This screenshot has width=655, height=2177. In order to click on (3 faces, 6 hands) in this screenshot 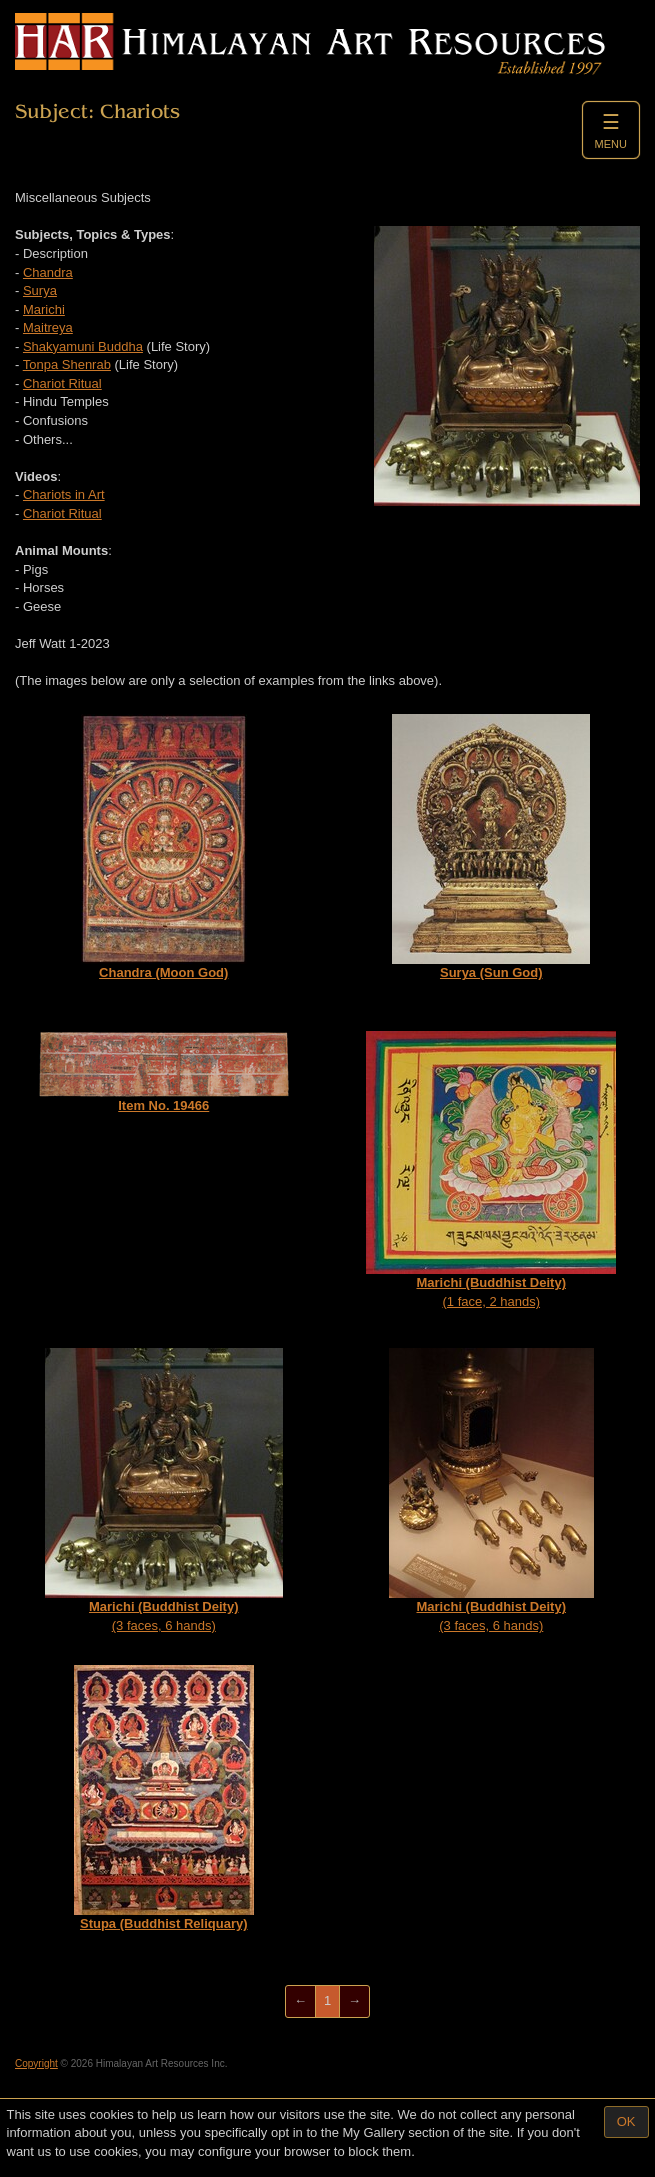, I will do `click(164, 1490)`.